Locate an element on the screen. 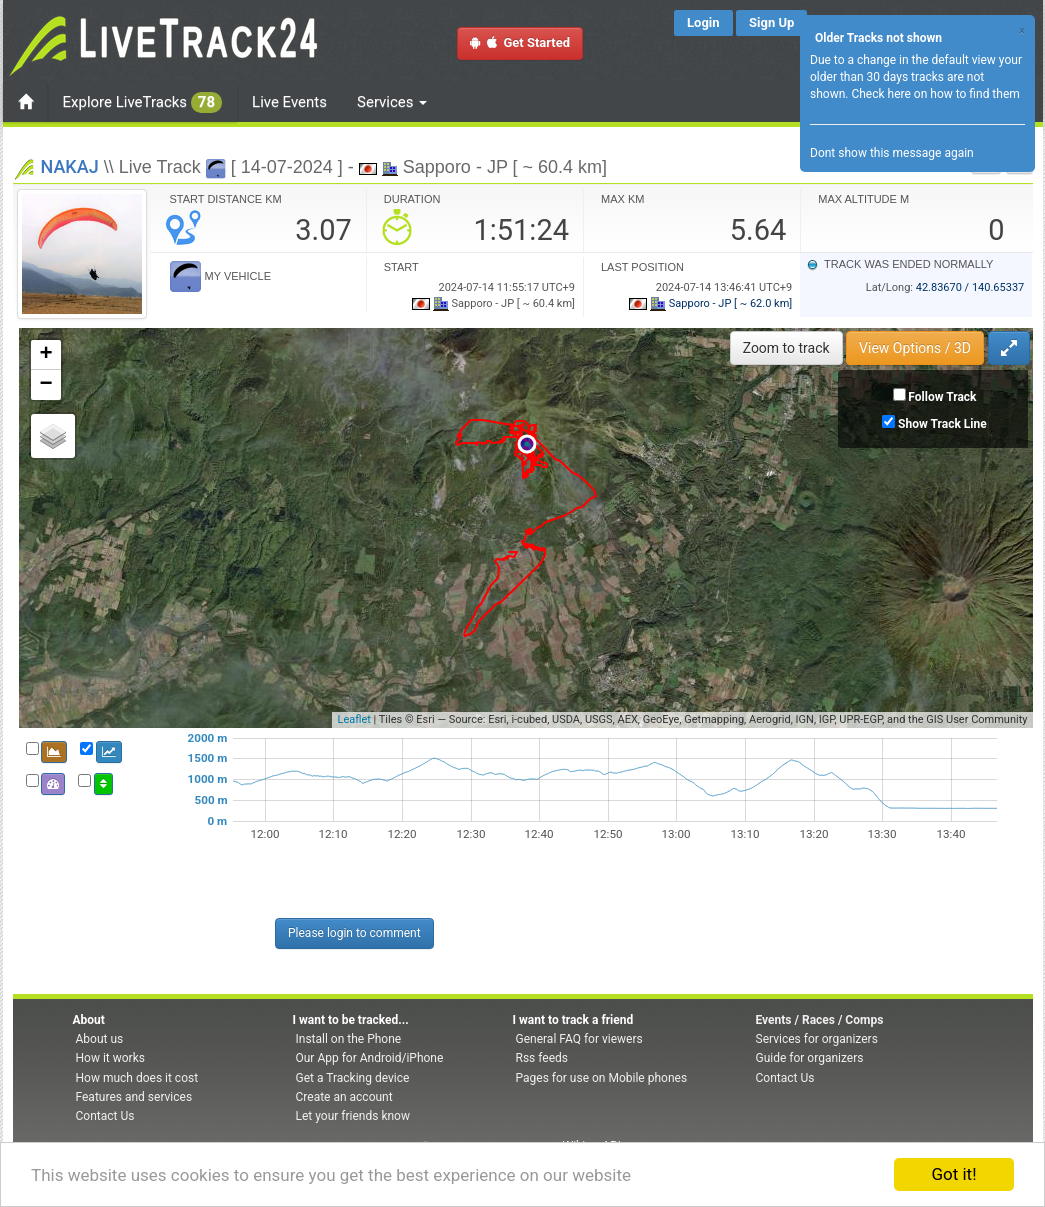  Features and services is located at coordinates (134, 1097).